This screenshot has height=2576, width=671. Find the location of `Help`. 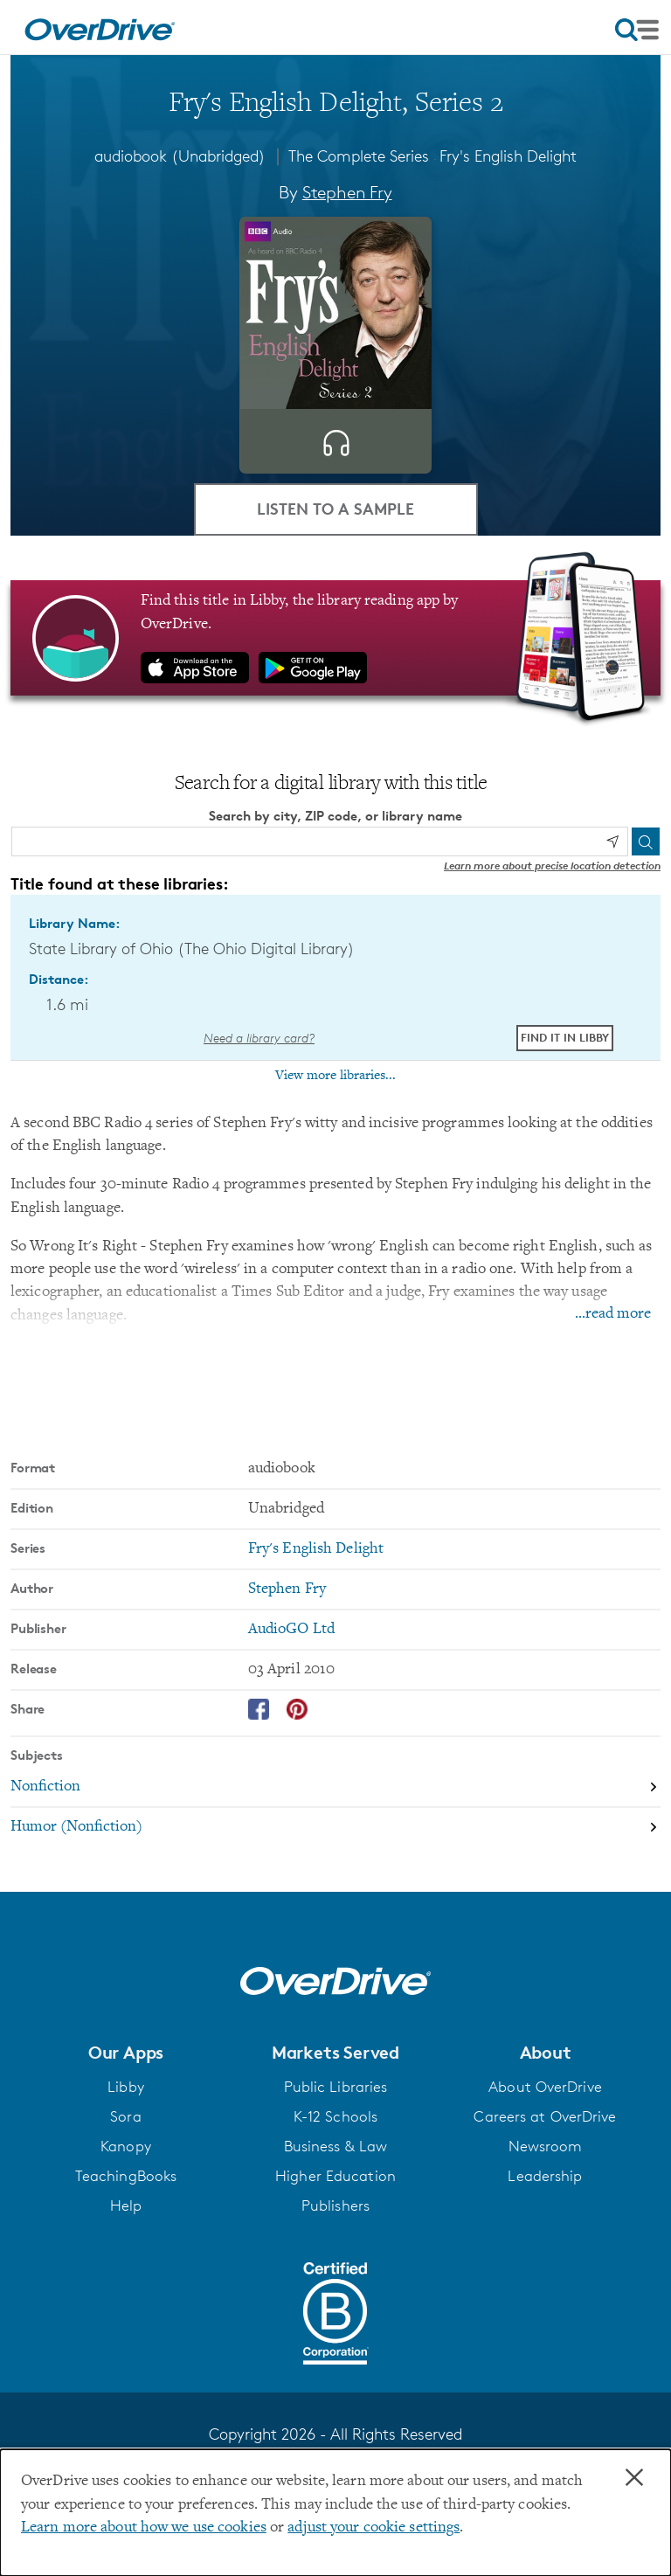

Help is located at coordinates (126, 2205).